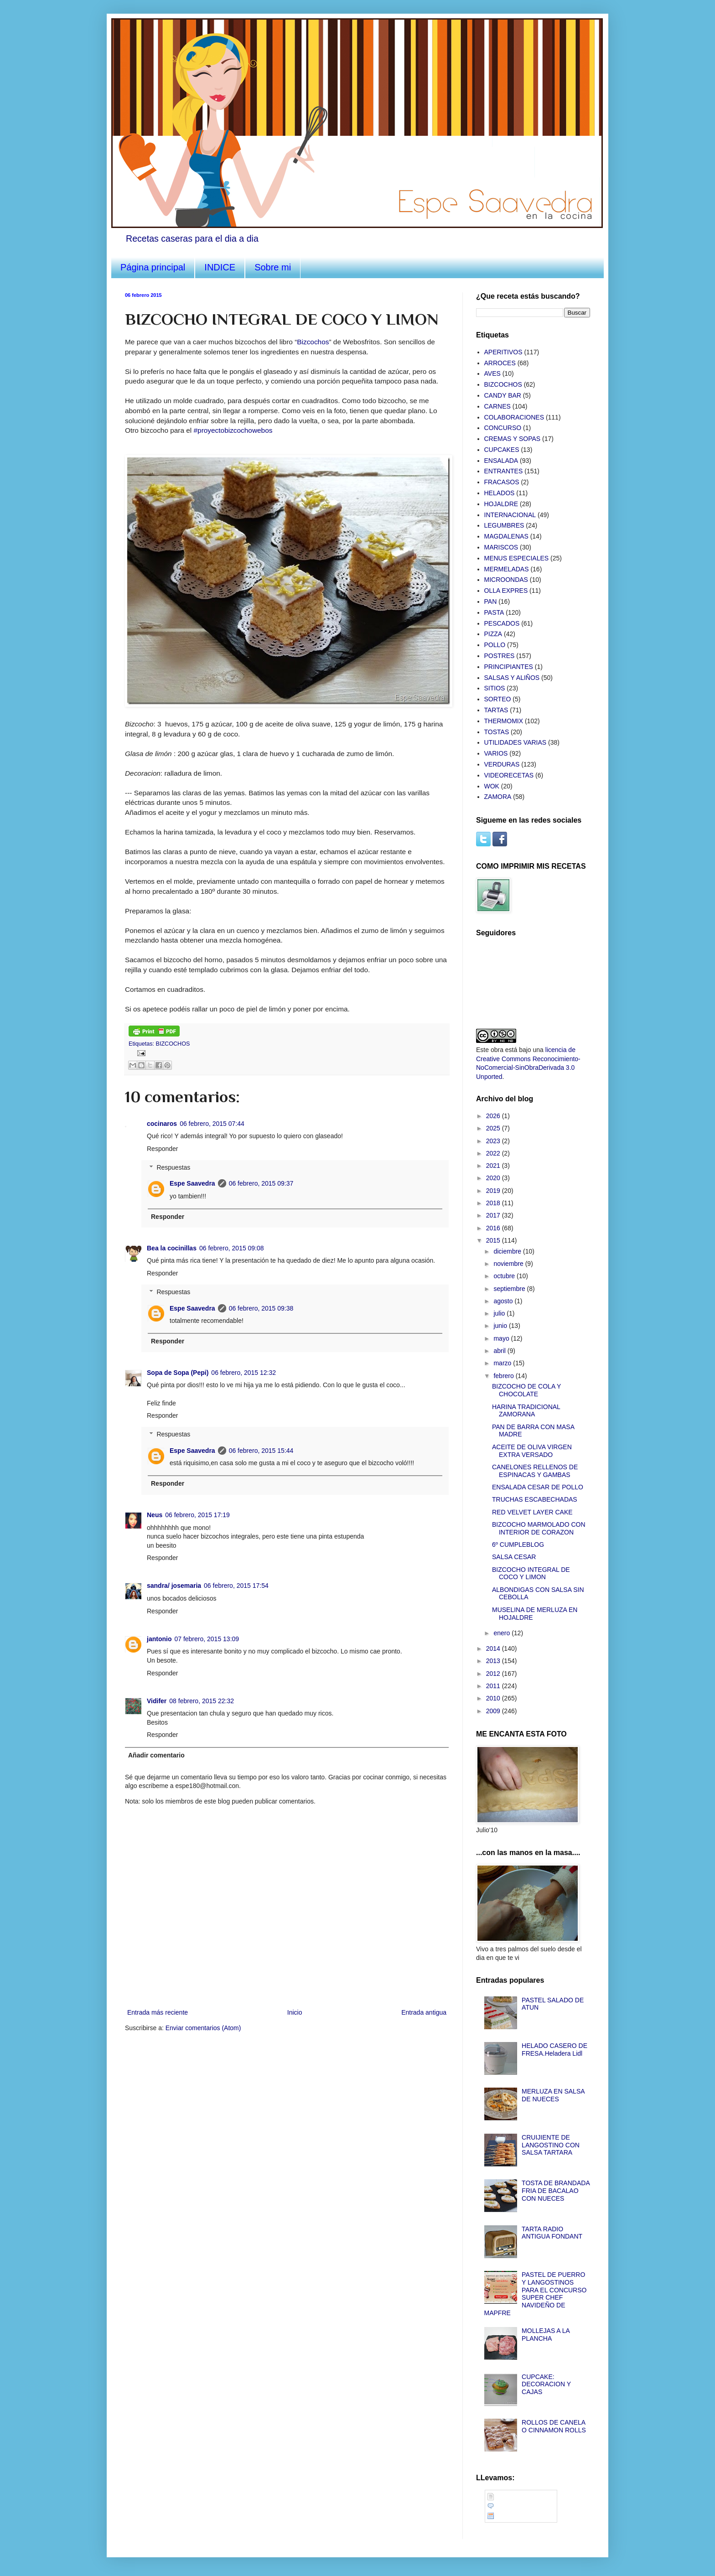 Image resolution: width=715 pixels, height=2576 pixels. I want to click on Entrada más reciente, so click(157, 2012).